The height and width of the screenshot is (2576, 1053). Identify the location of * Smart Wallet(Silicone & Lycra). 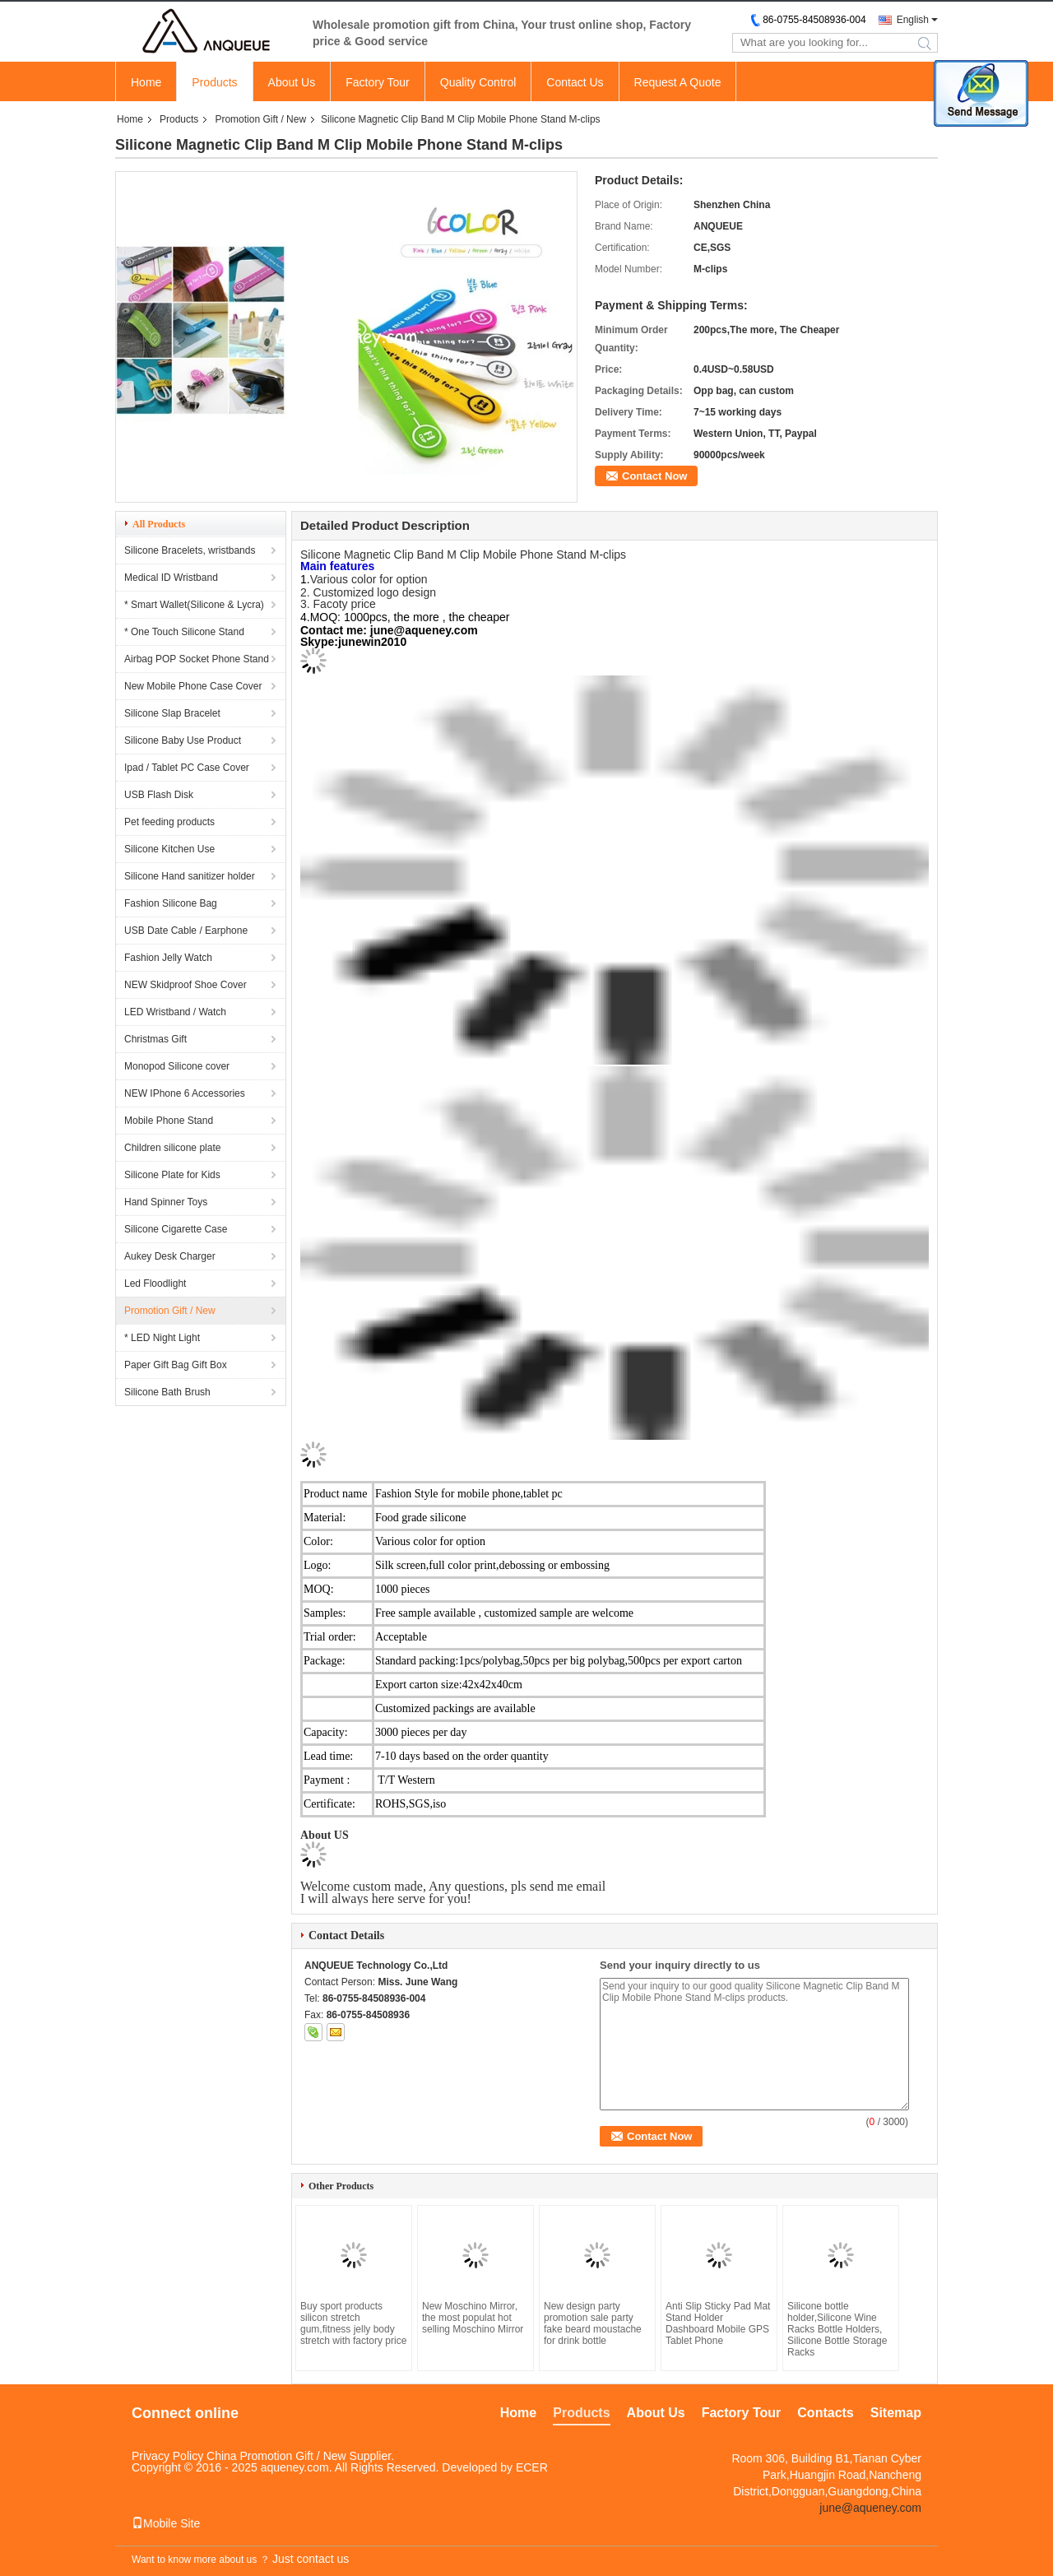
(194, 604).